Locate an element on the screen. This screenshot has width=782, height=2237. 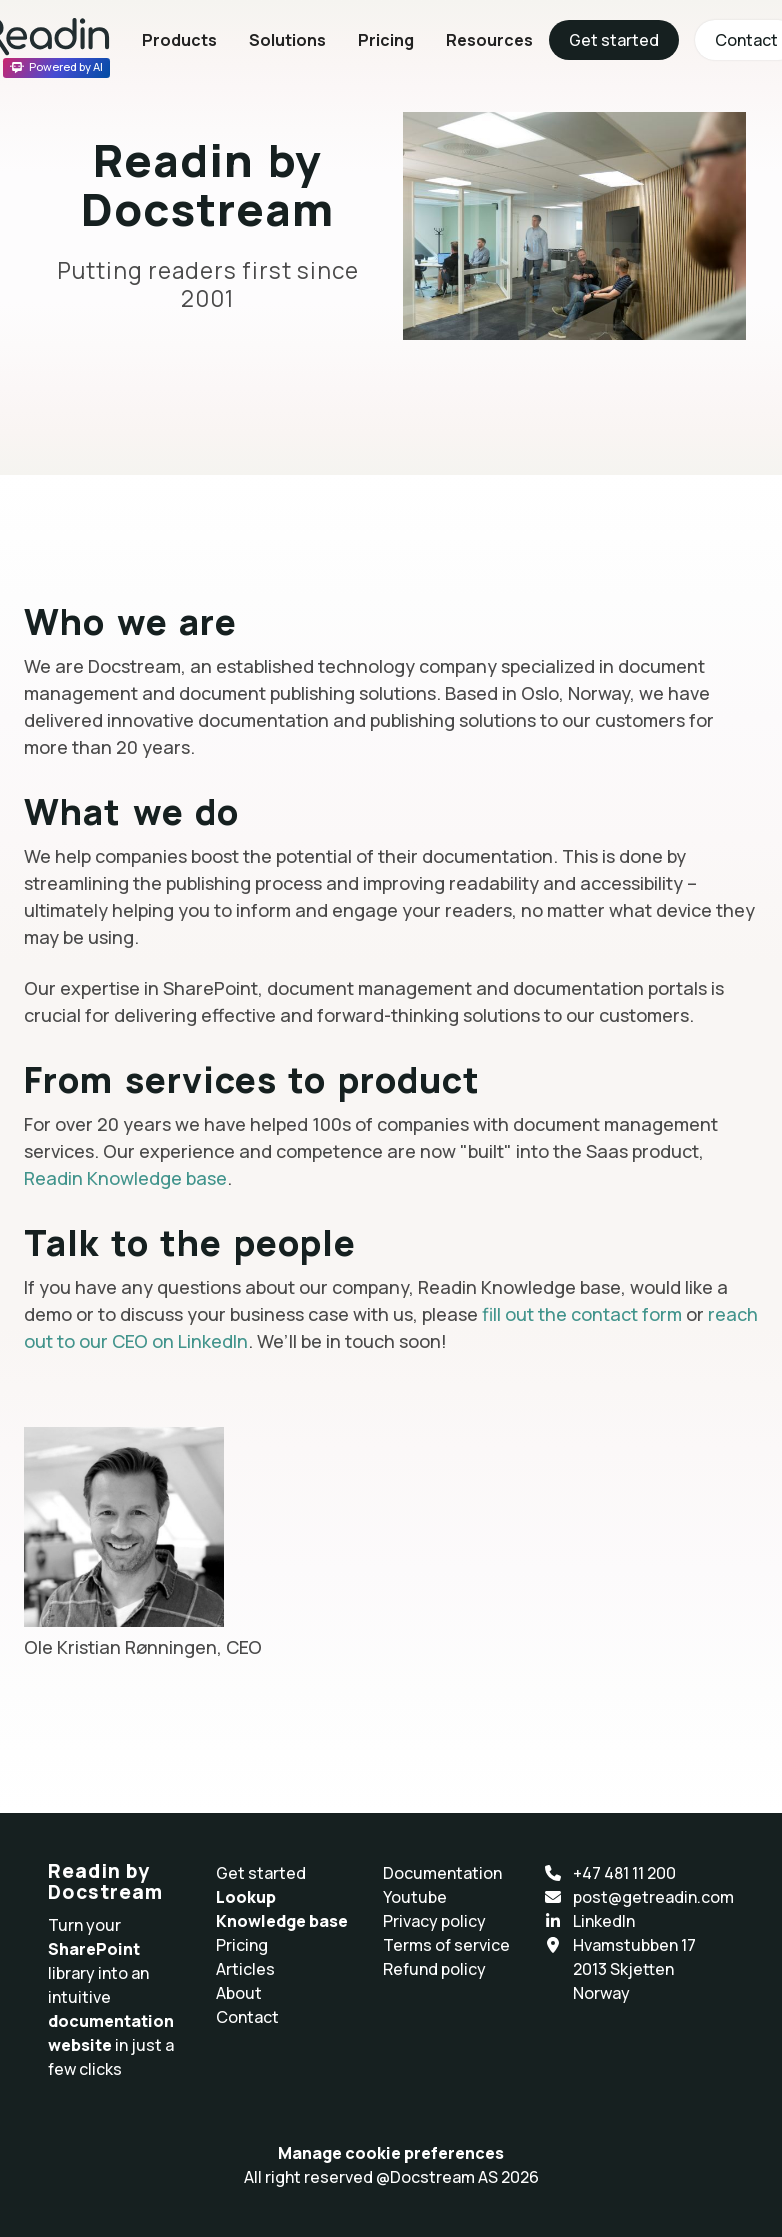
Articles is located at coordinates (245, 1969).